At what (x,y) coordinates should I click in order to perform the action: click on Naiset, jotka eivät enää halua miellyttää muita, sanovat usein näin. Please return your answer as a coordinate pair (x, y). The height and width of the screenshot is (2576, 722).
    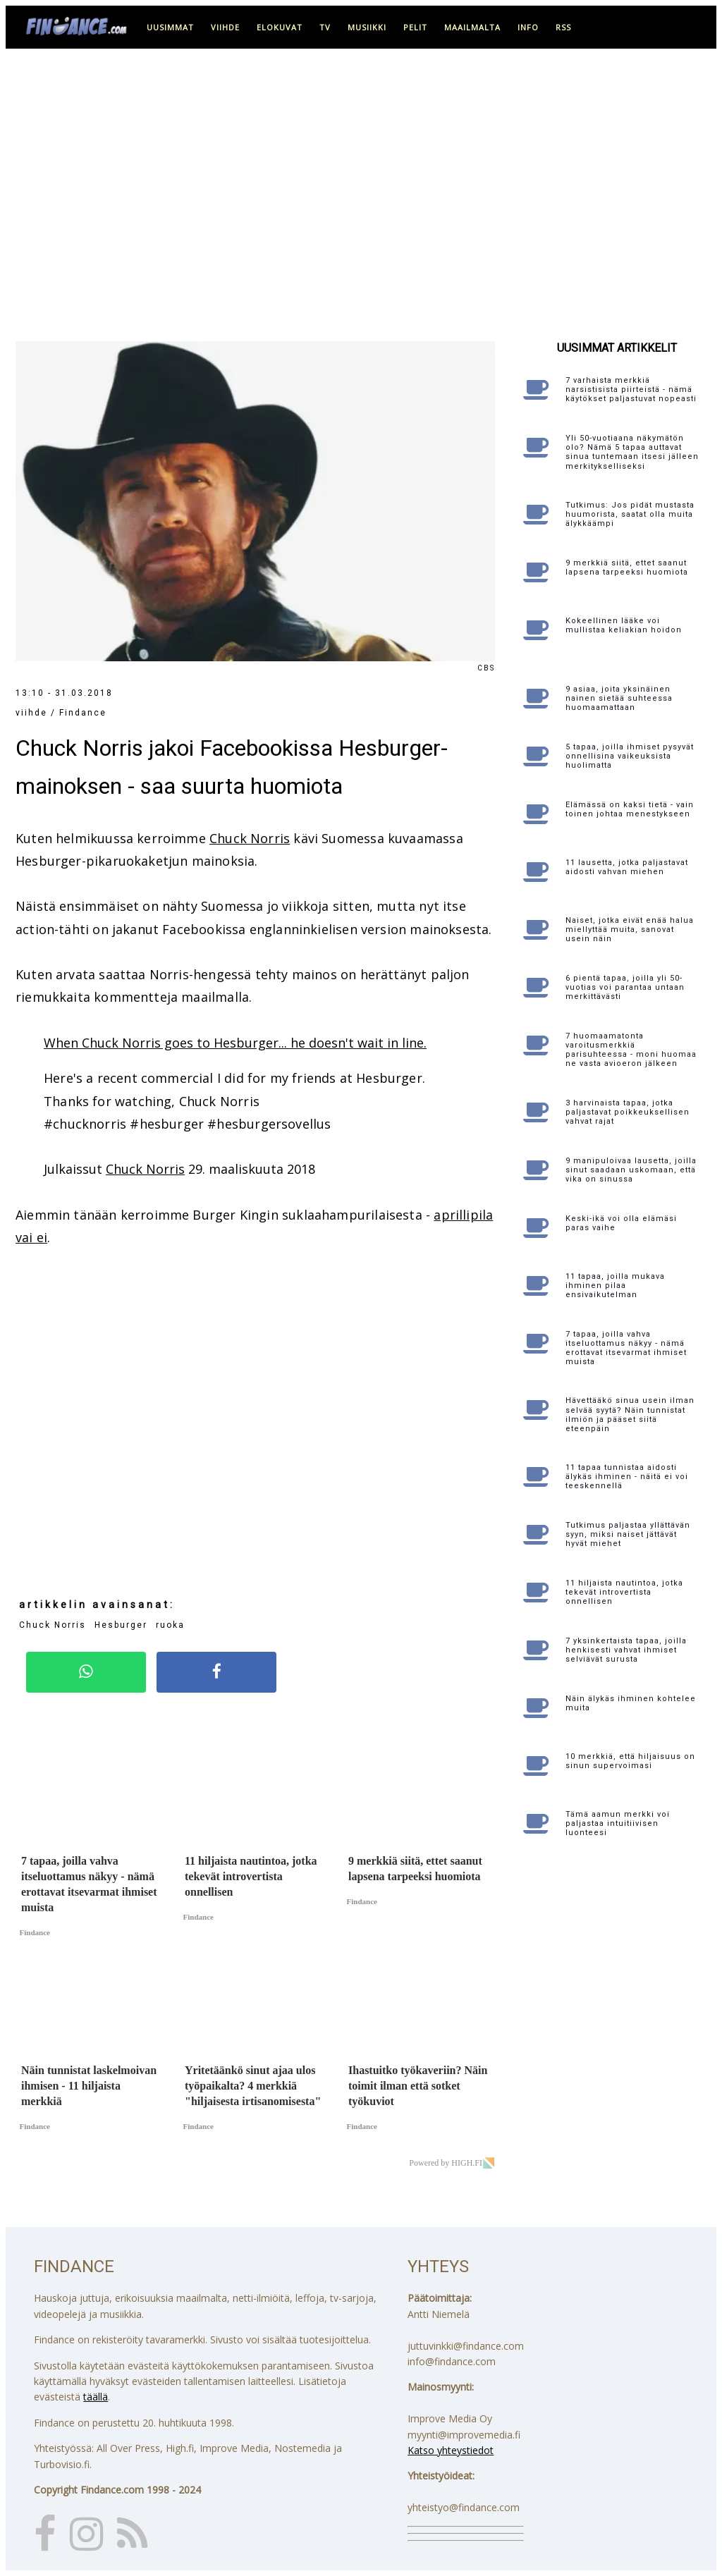
    Looking at the image, I should click on (629, 929).